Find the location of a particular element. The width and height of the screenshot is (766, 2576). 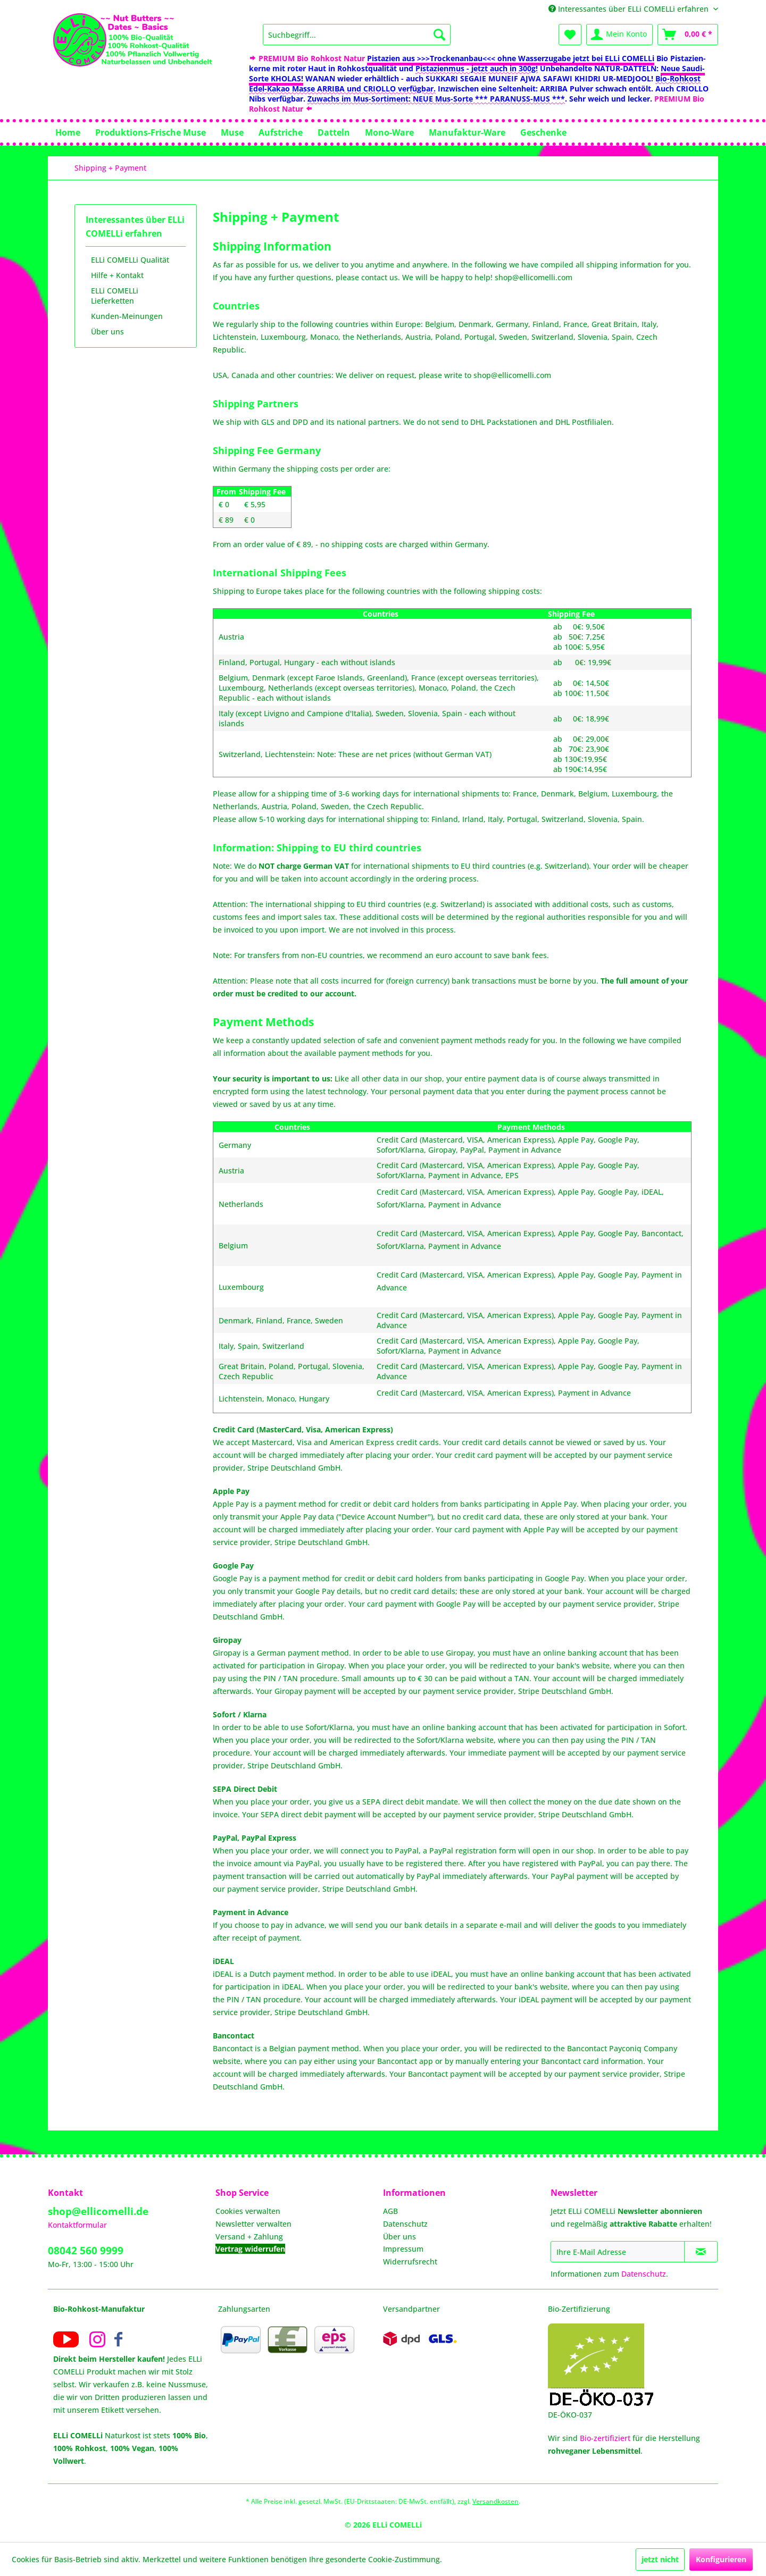

[Mein Konto] is located at coordinates (619, 34).